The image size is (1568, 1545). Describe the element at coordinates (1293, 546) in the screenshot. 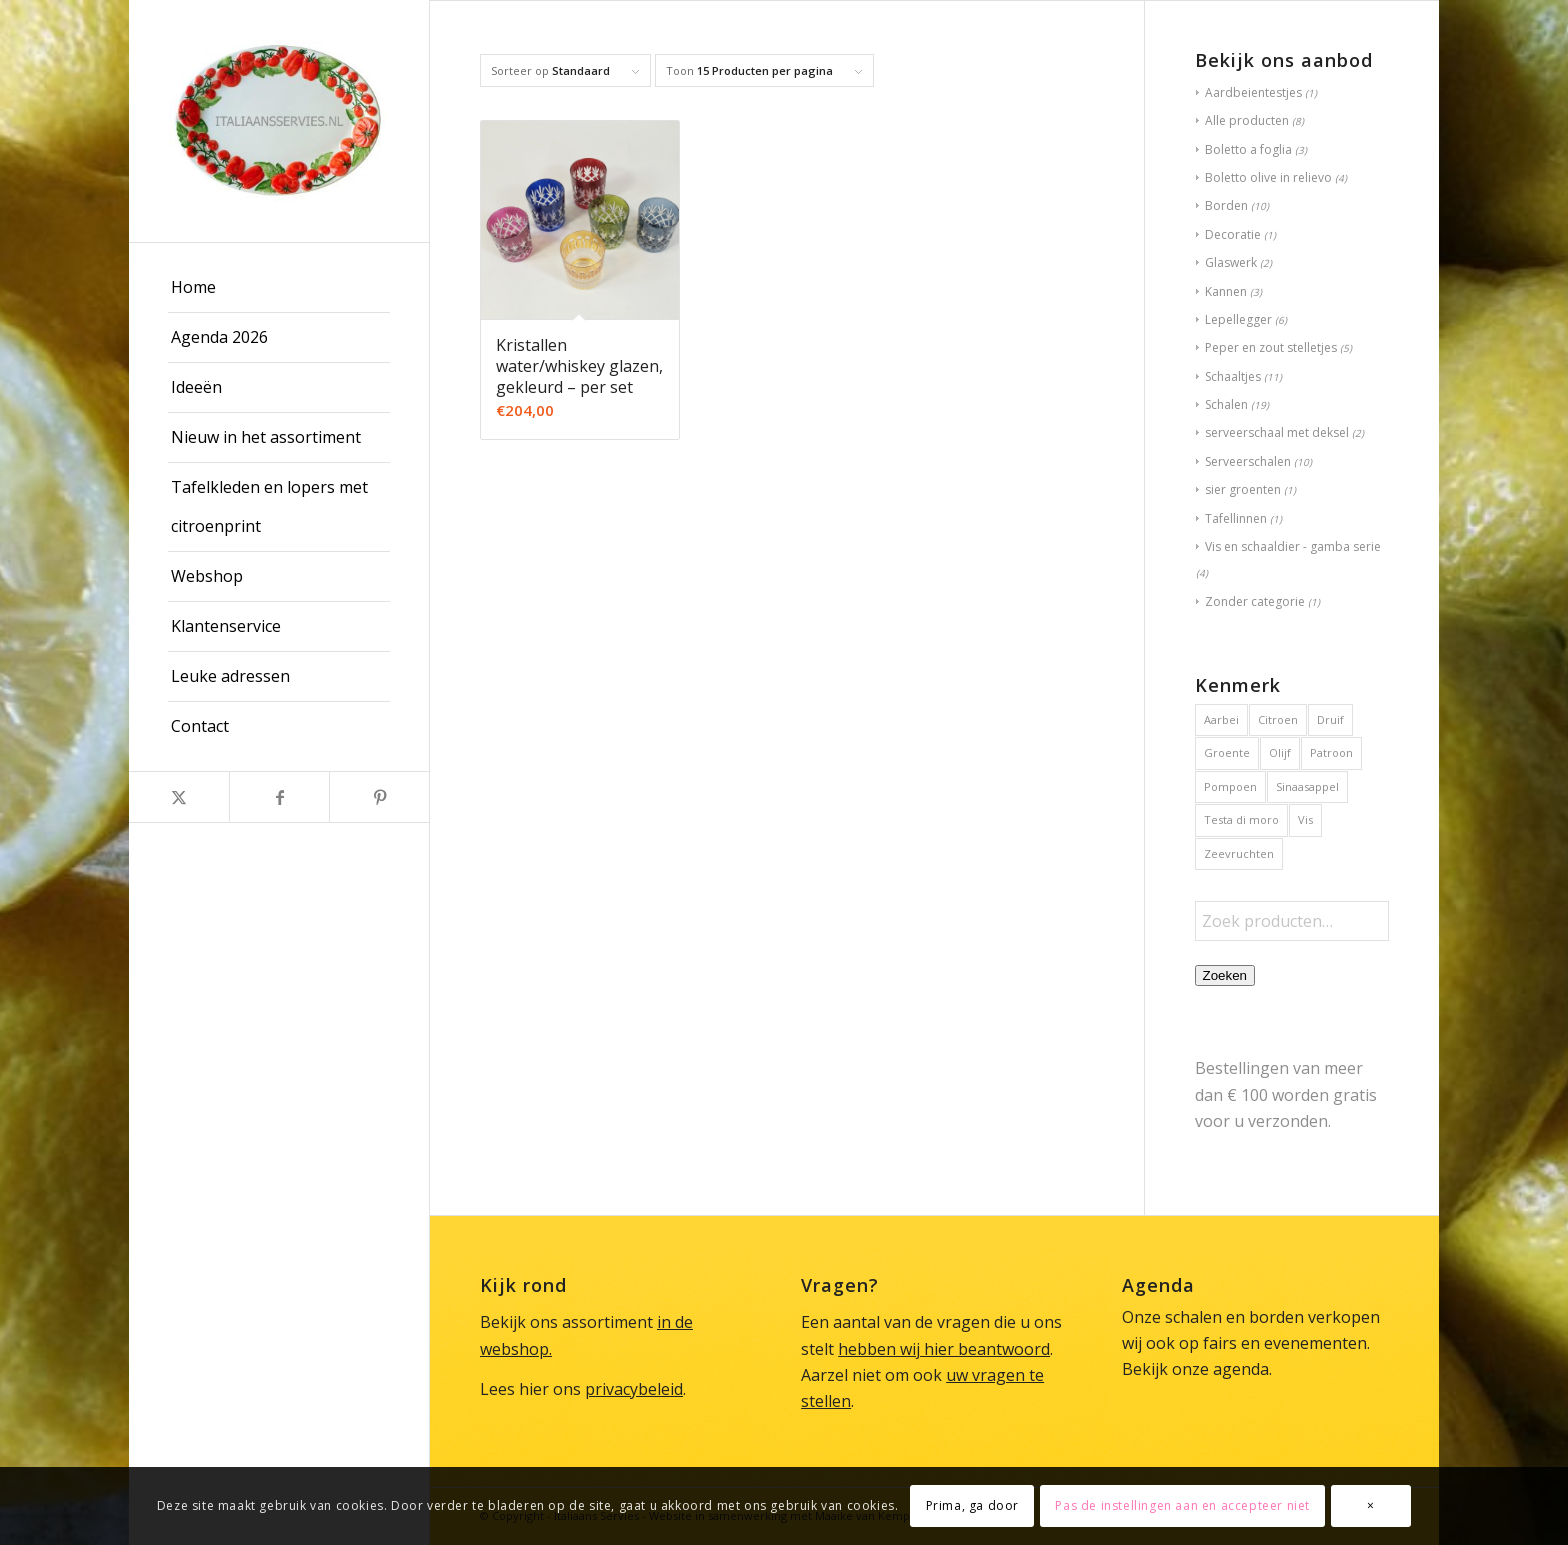

I see `Vis en schaaldier - gamba serie` at that location.